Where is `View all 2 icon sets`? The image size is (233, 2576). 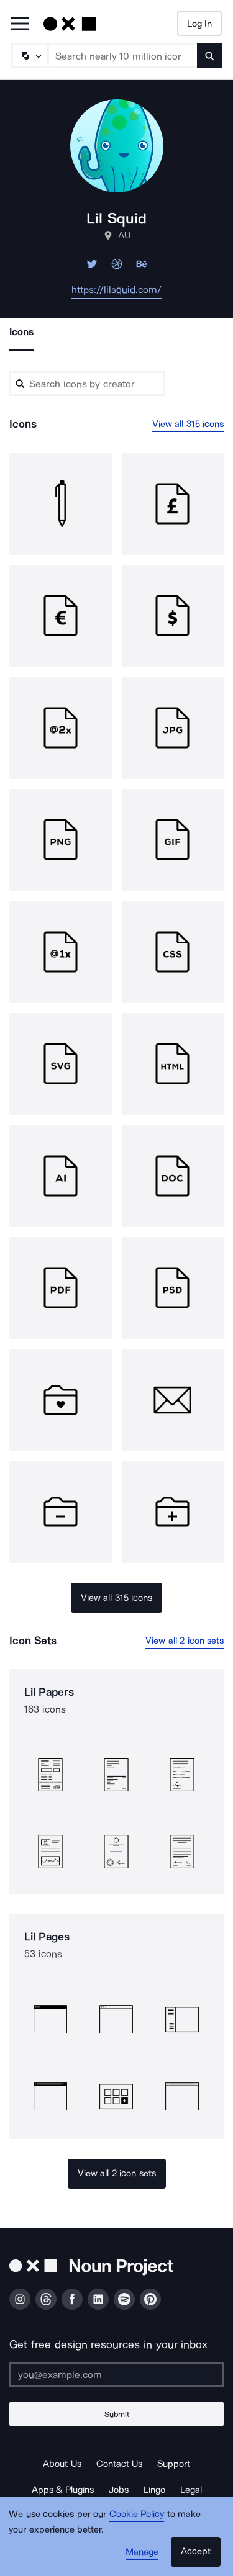 View all 2 icon sets is located at coordinates (184, 1640).